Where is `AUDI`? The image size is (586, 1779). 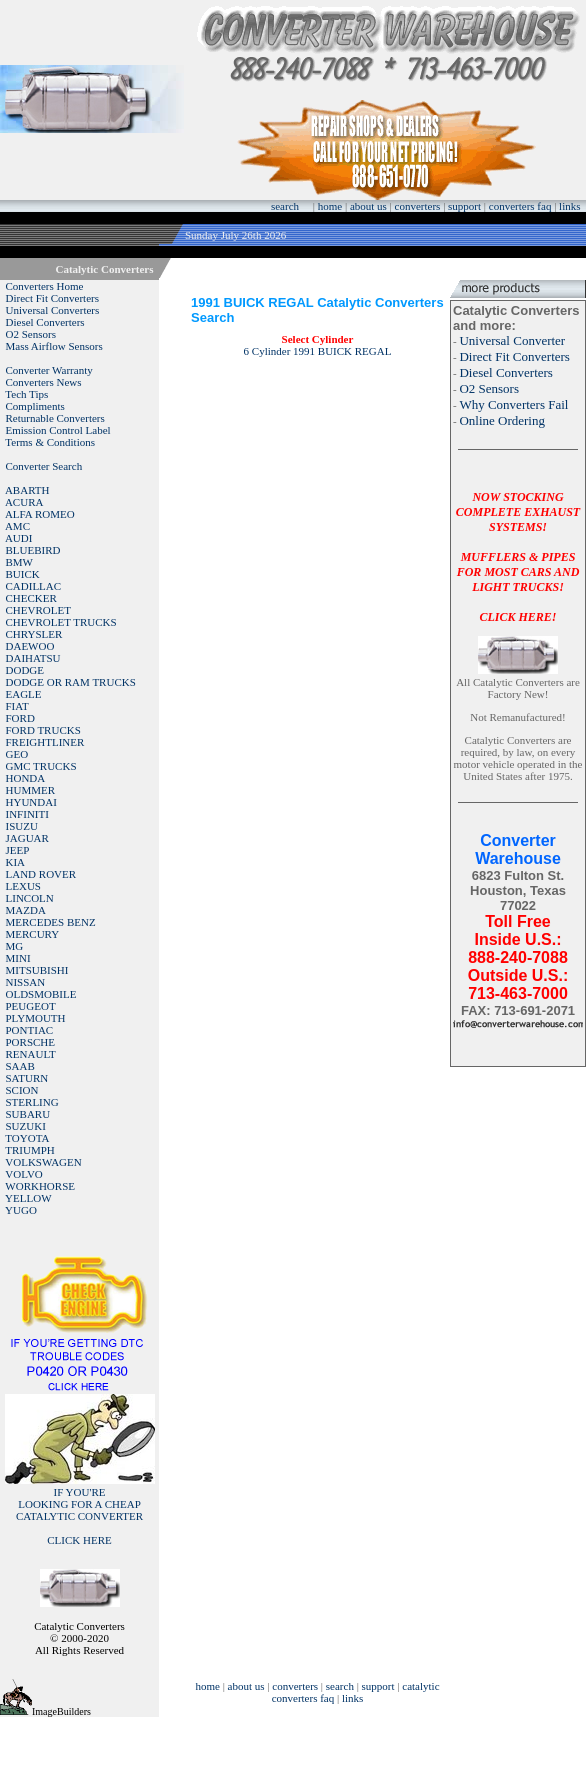 AUDI is located at coordinates (19, 538).